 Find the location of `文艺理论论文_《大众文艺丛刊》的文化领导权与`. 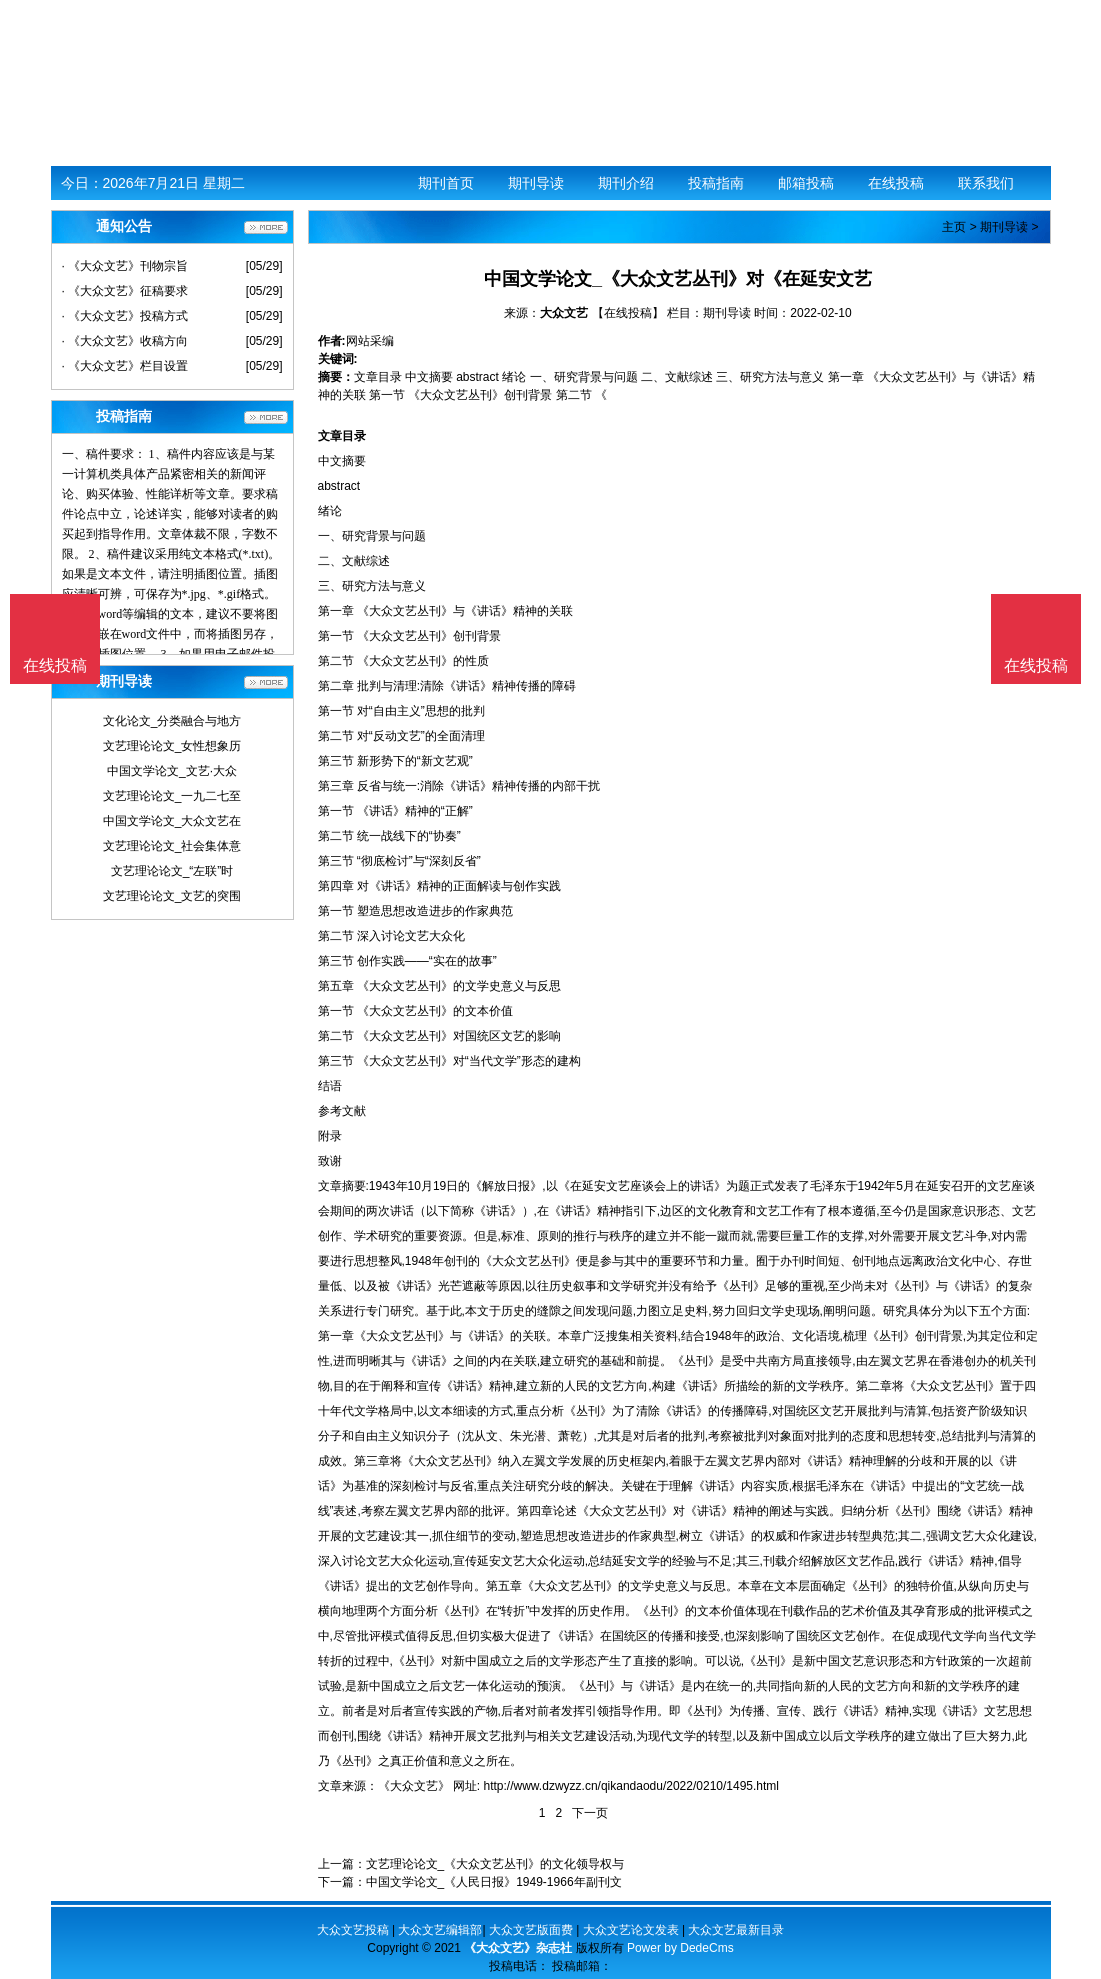

文艺理论论文_《大众文艺丛刊》的文化领导权与 is located at coordinates (495, 1864).